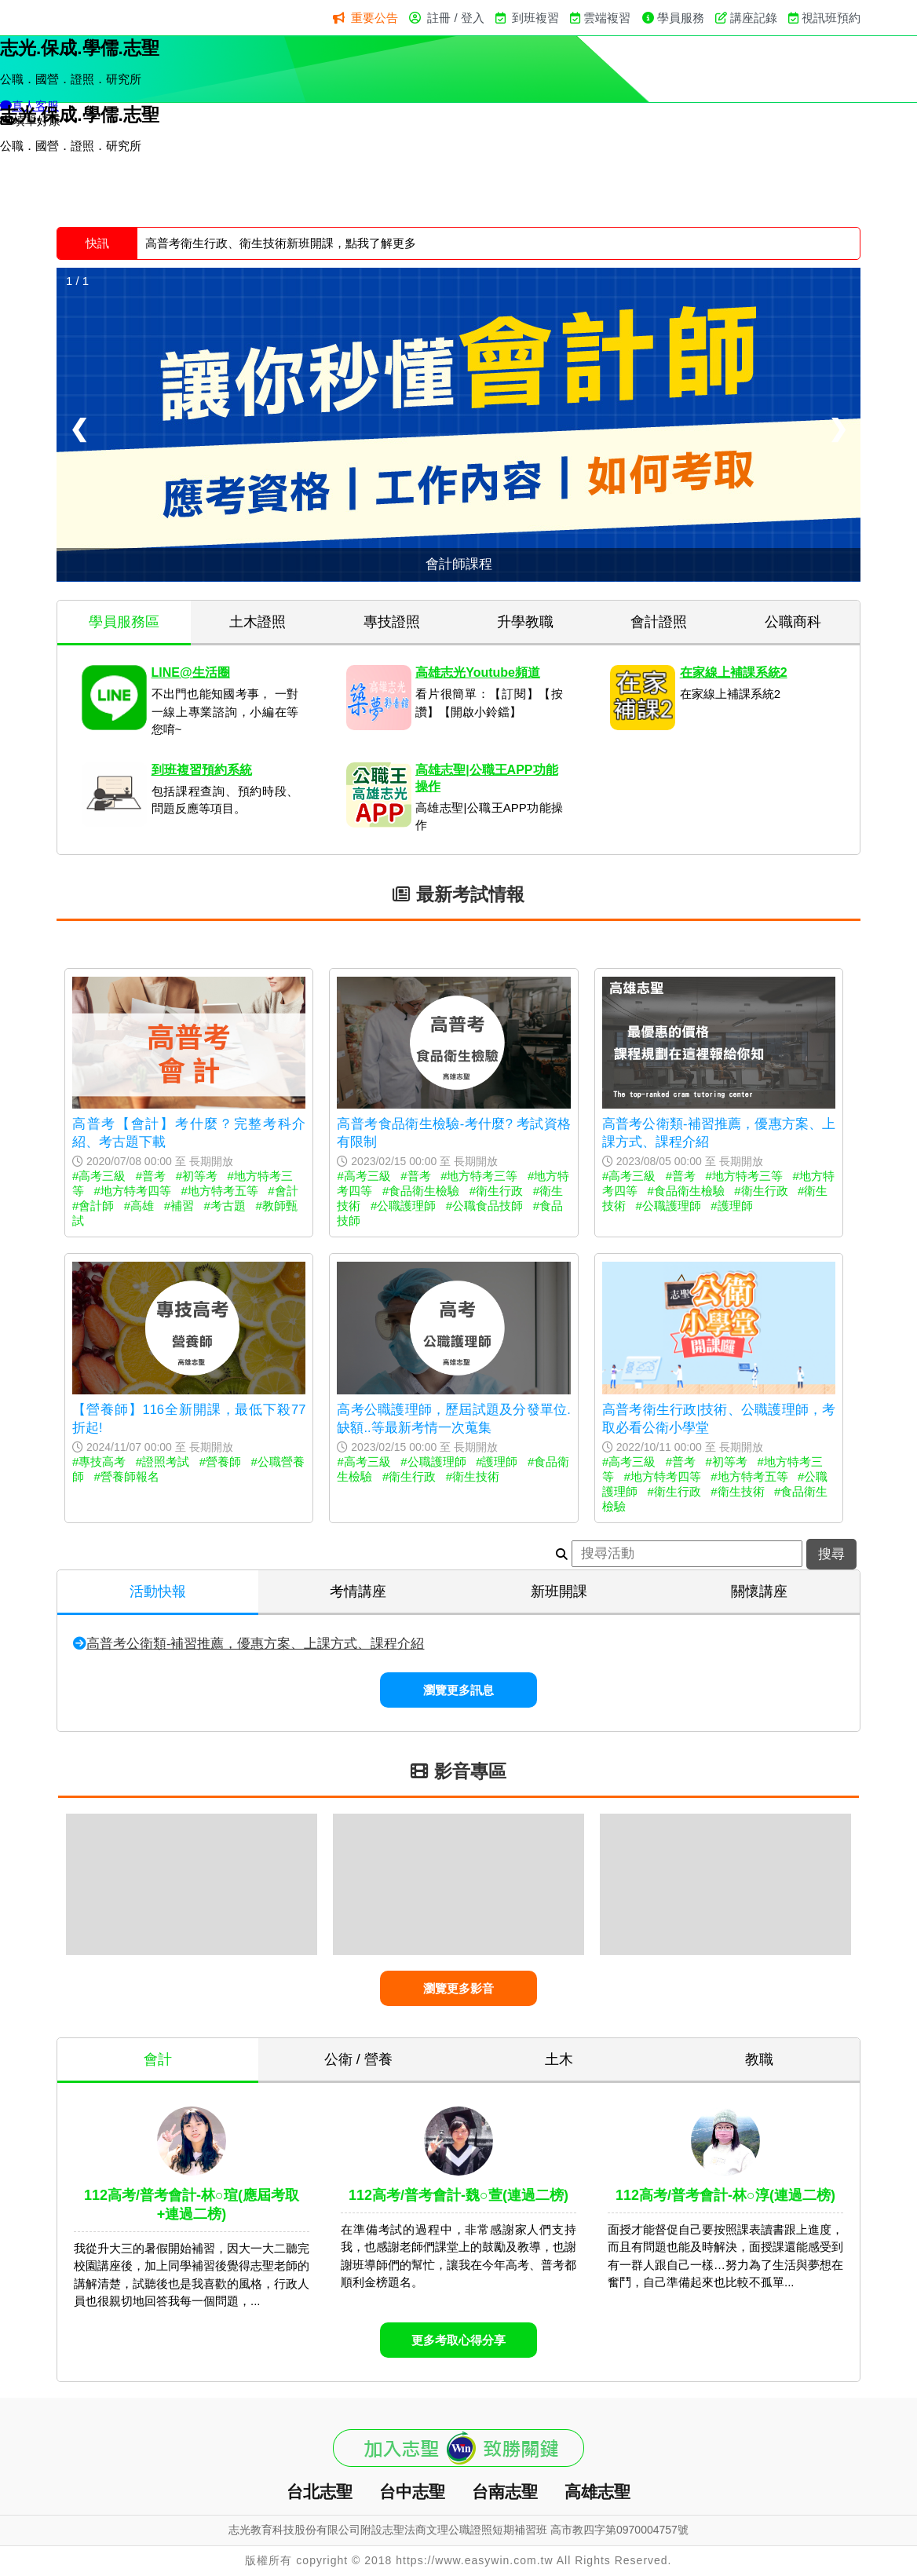  What do you see at coordinates (202, 769) in the screenshot?
I see `到班複習預約系統` at bounding box center [202, 769].